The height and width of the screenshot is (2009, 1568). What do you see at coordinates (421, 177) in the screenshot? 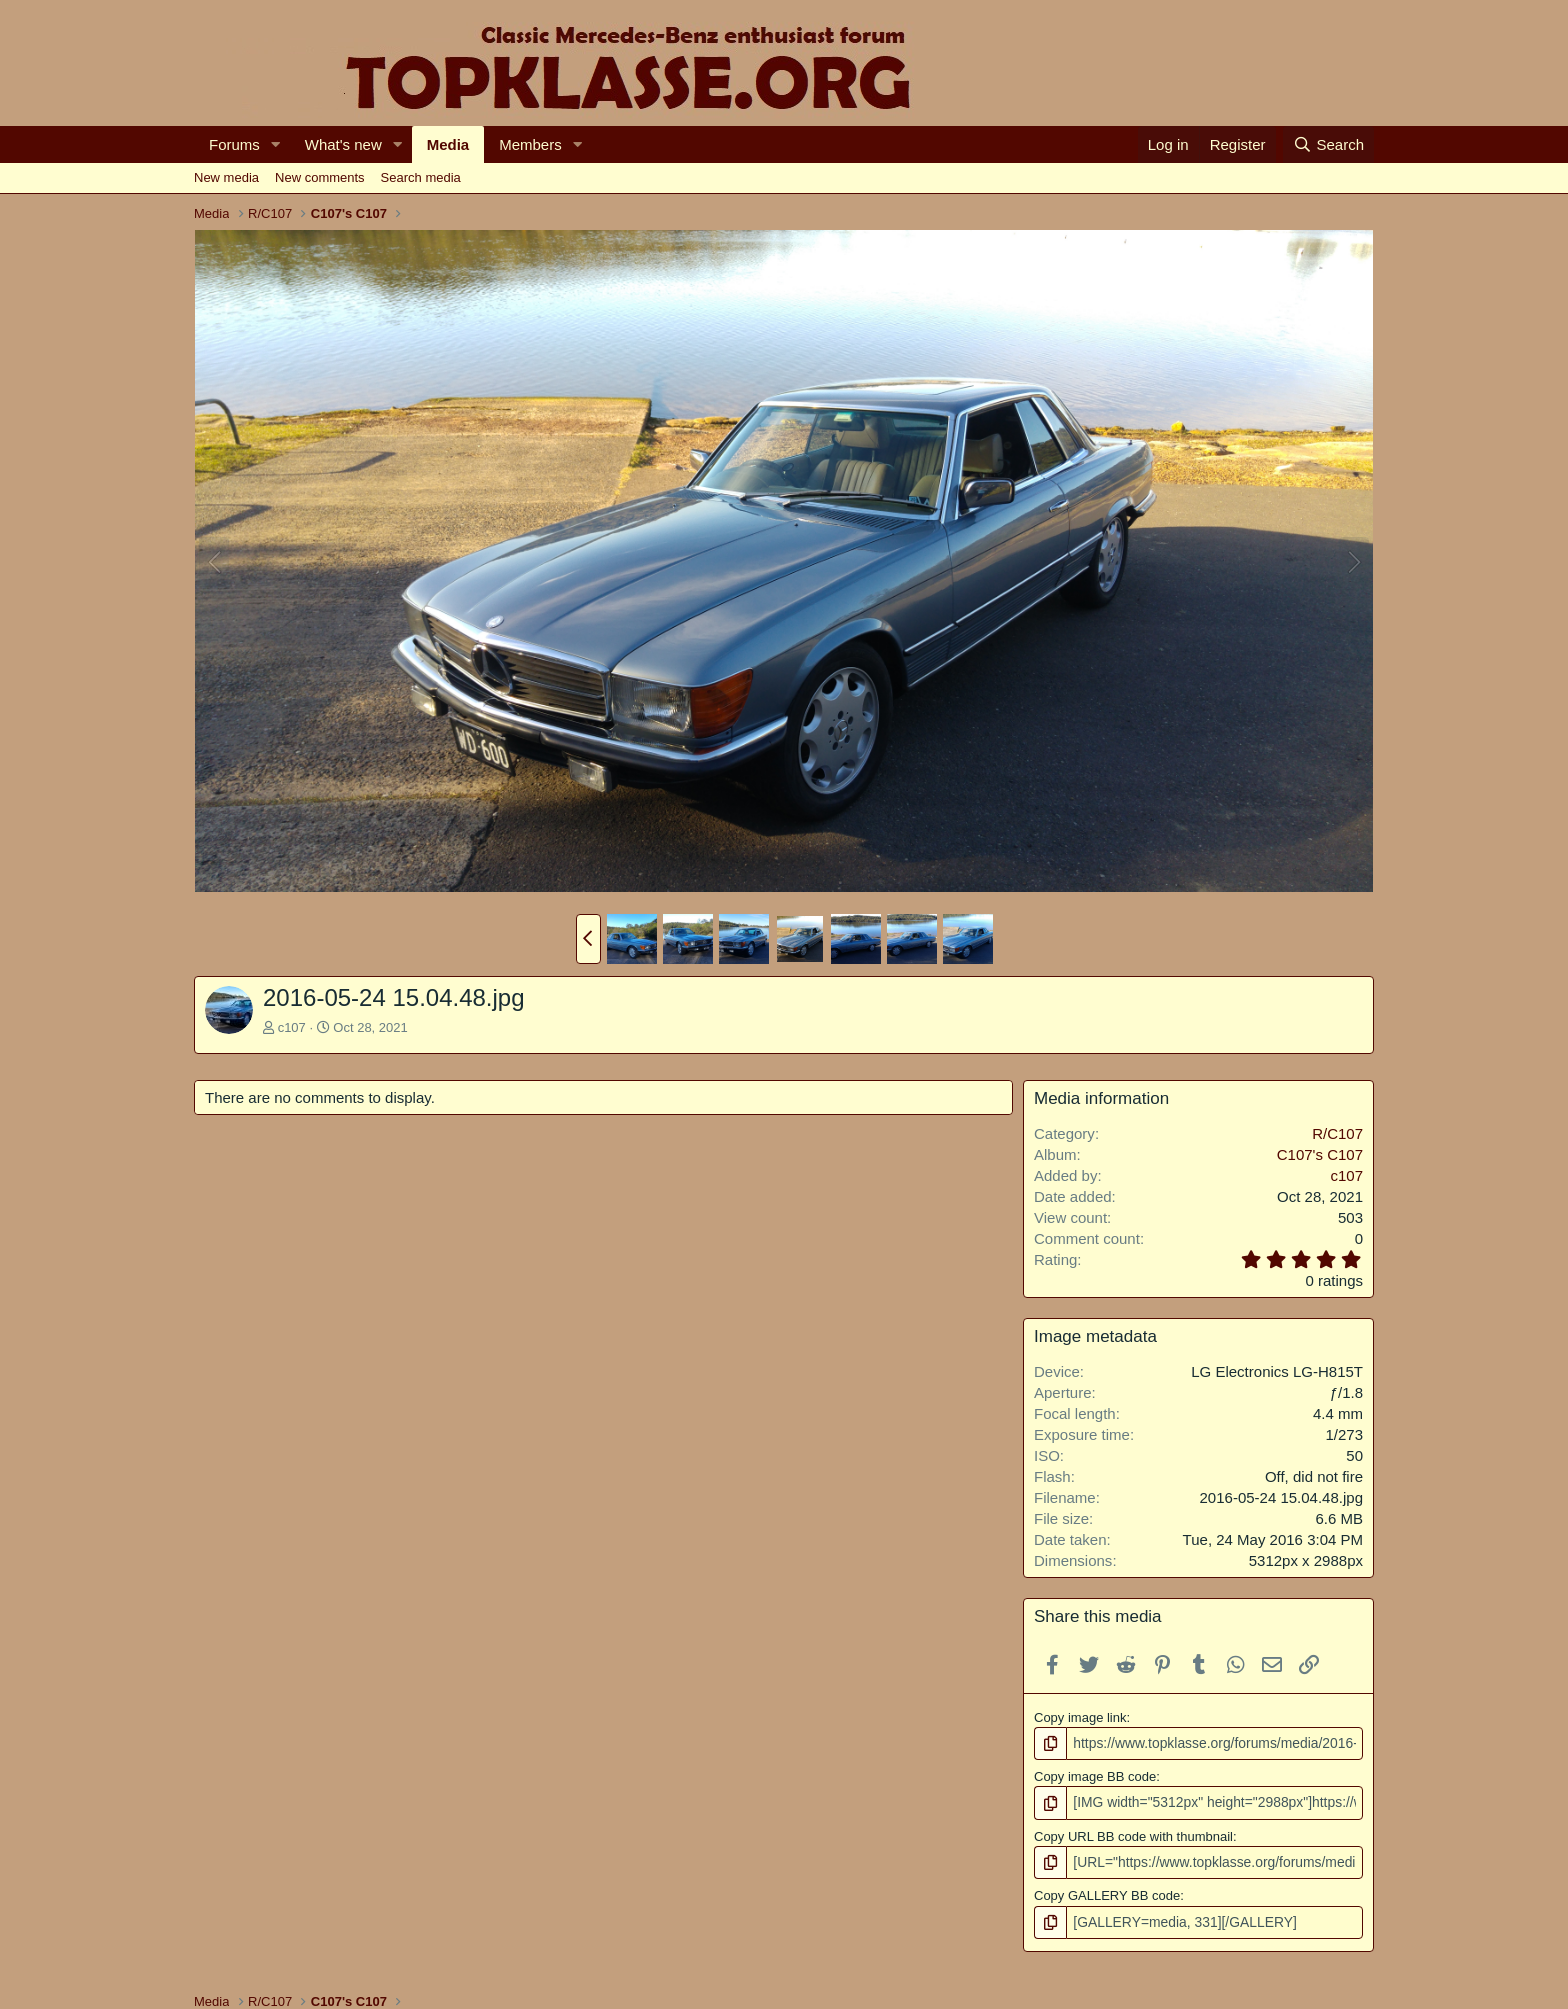
I see `Search media` at bounding box center [421, 177].